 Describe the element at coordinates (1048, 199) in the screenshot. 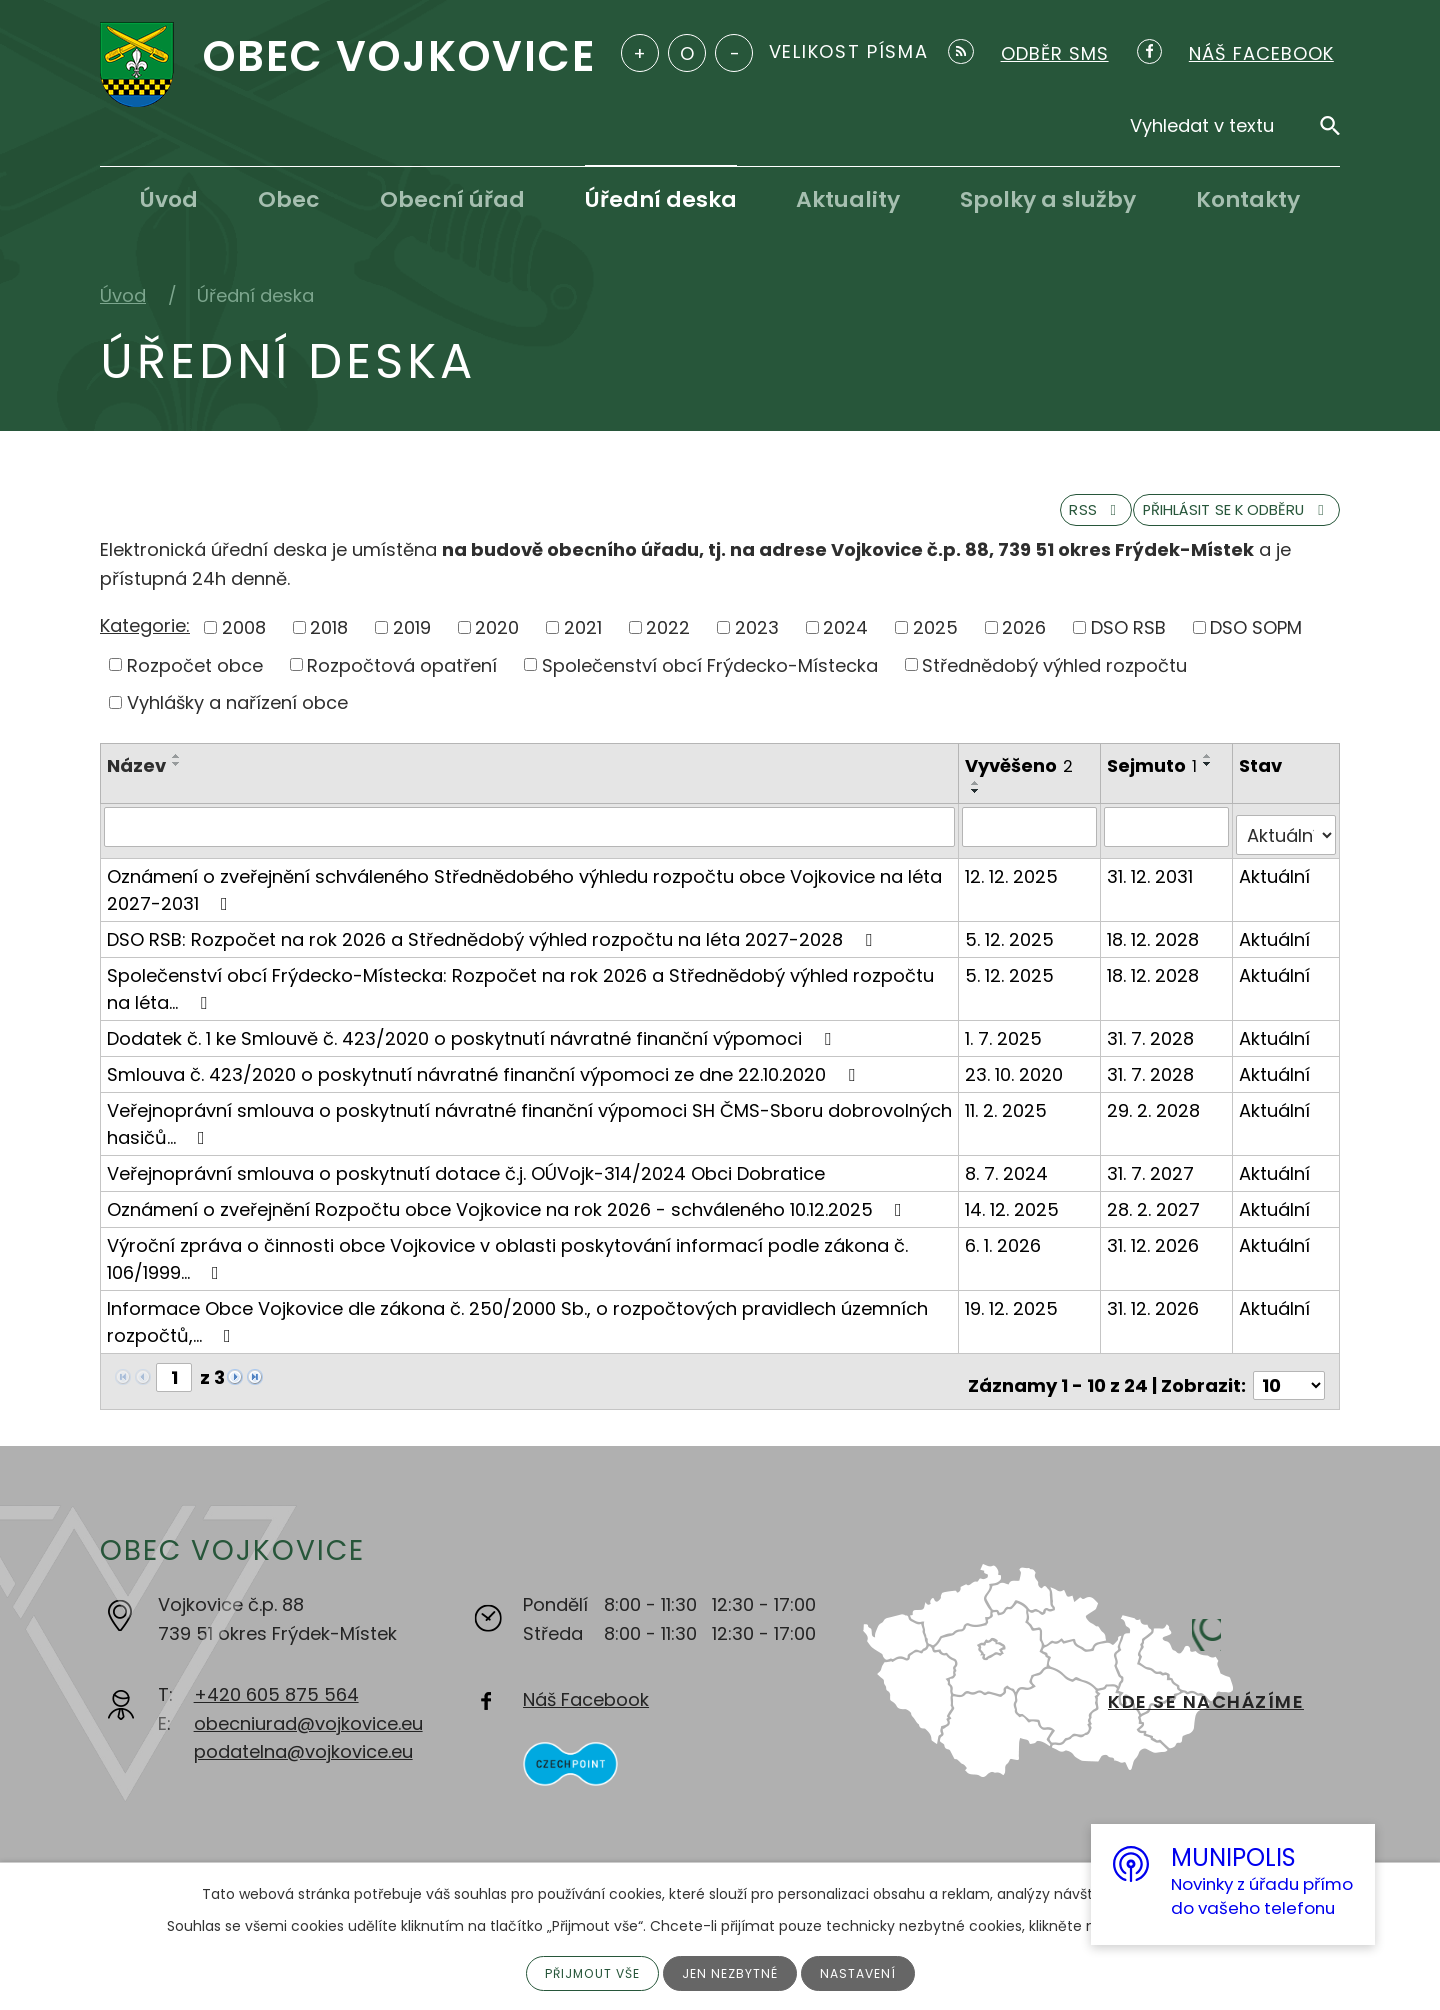

I see `Spolky a služby` at that location.